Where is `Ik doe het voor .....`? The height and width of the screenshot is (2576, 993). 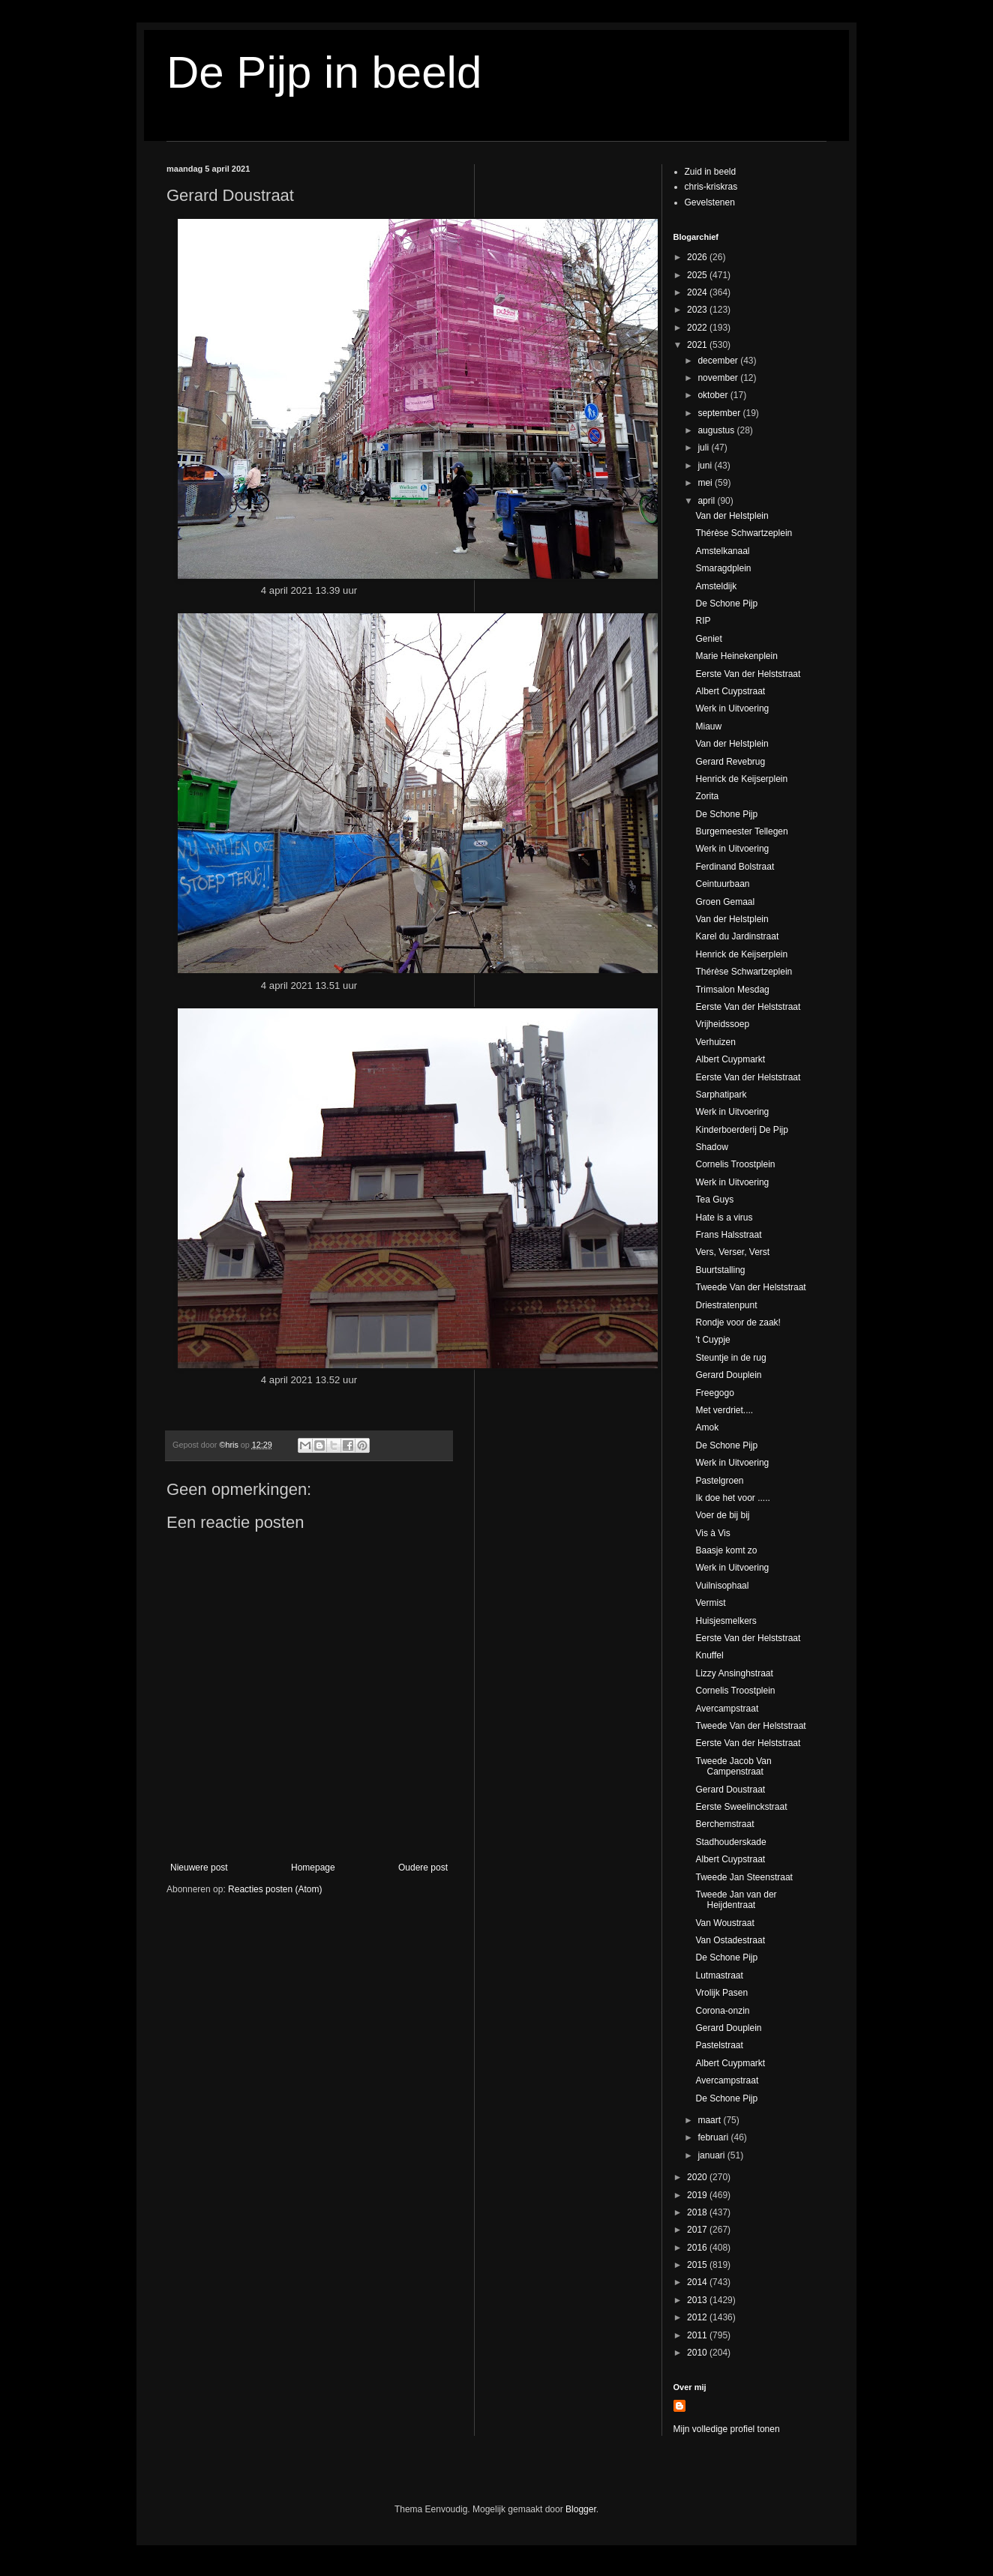
Ik doe het voor ..... is located at coordinates (732, 1498).